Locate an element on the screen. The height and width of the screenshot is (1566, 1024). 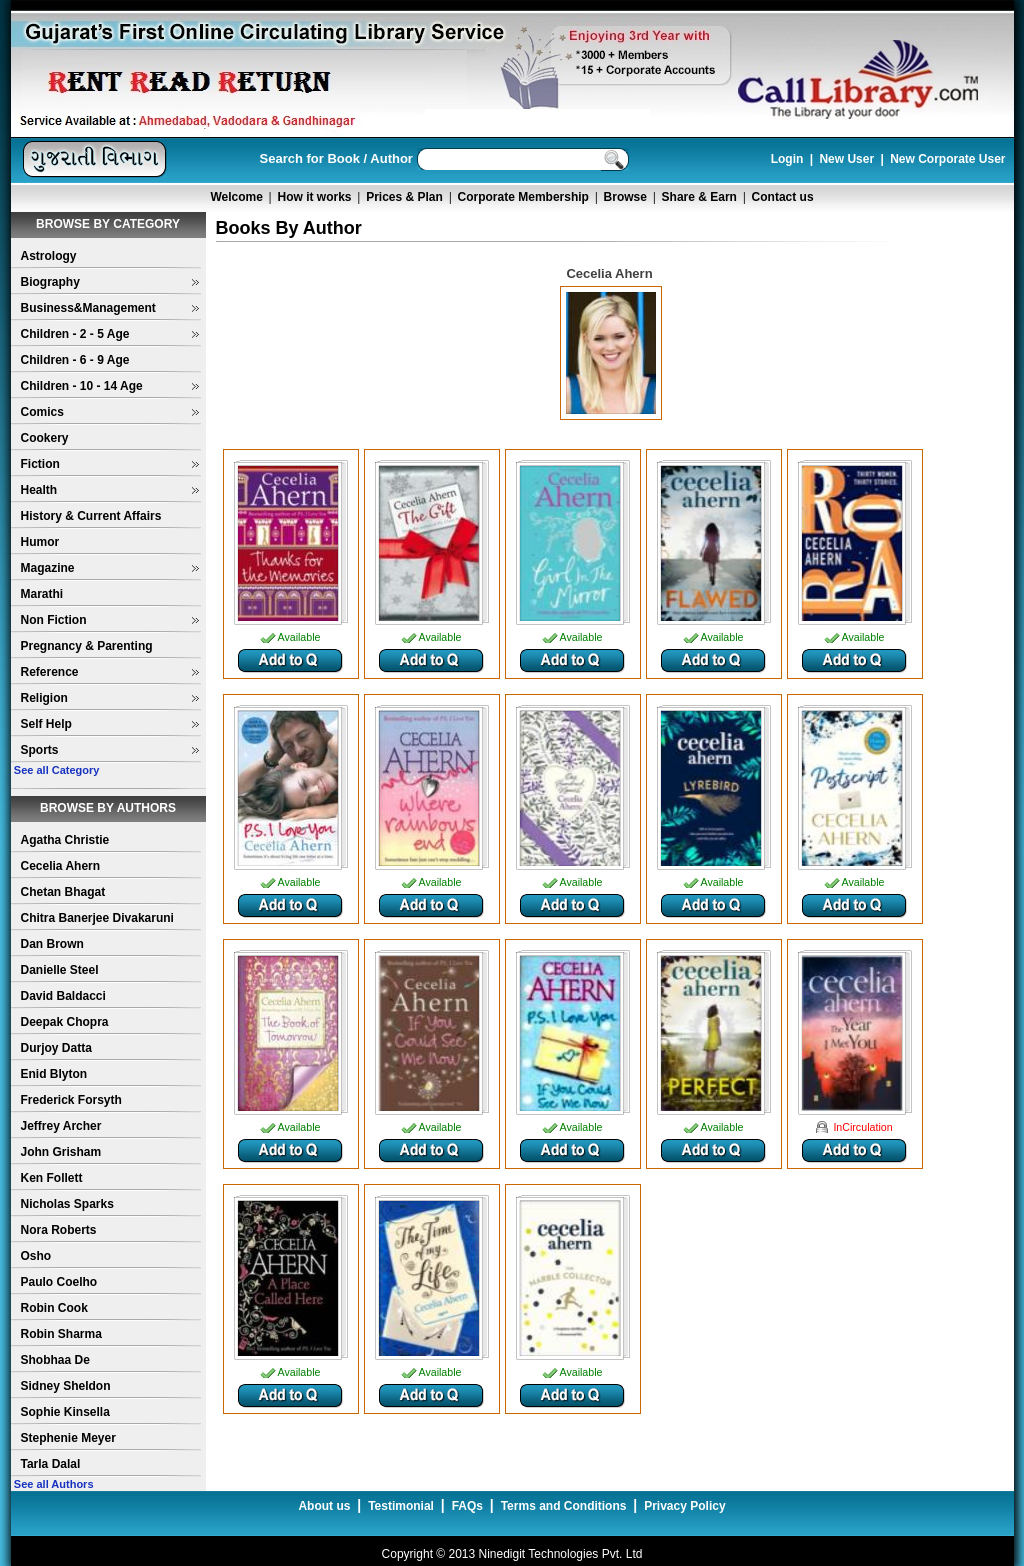
Contact us is located at coordinates (783, 197).